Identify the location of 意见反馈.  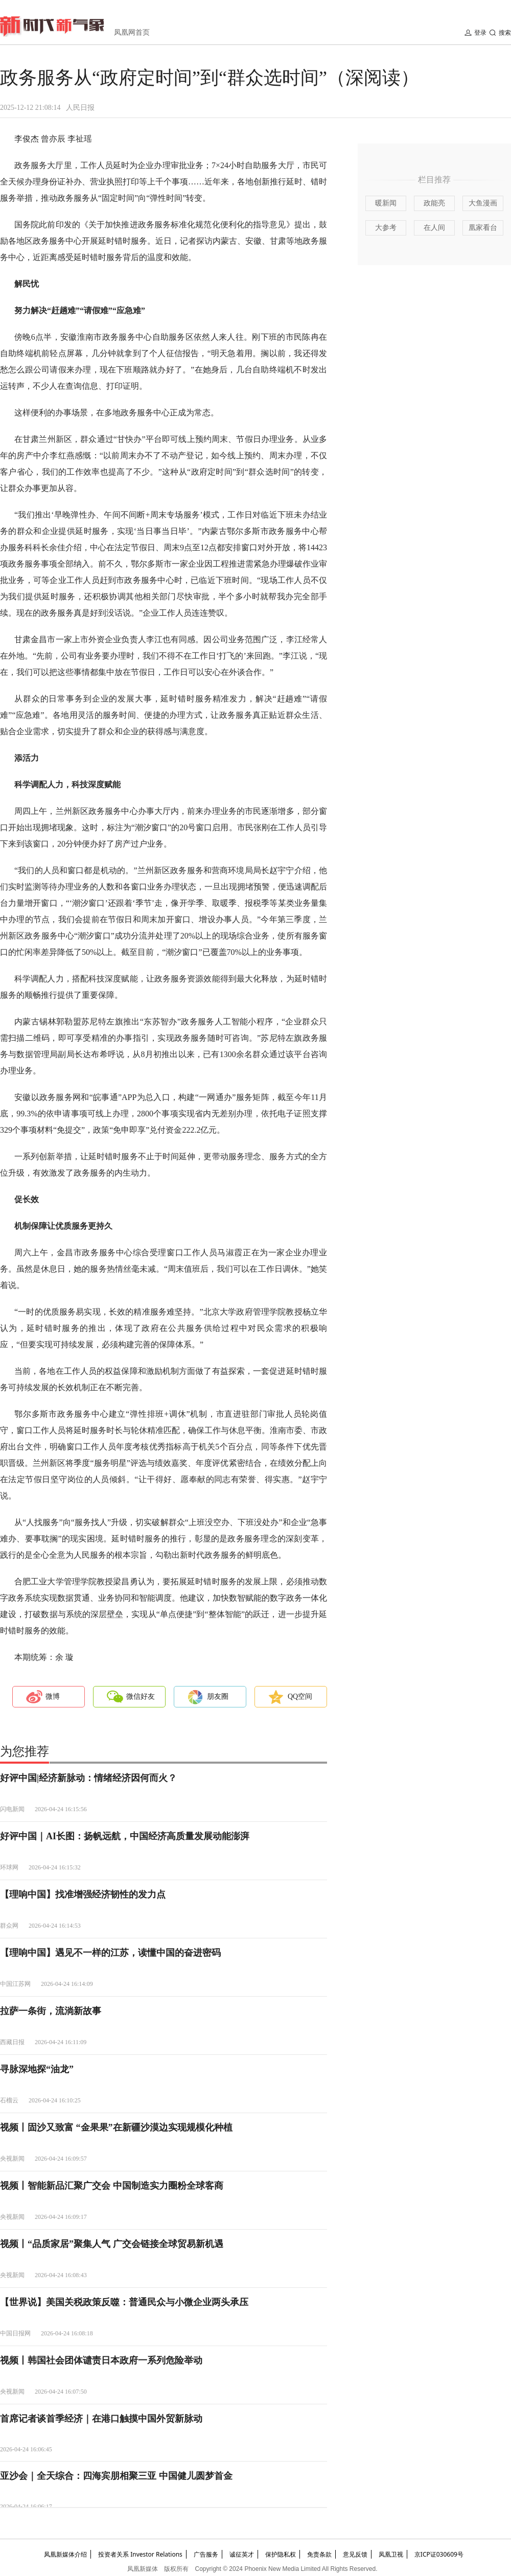
(355, 2554).